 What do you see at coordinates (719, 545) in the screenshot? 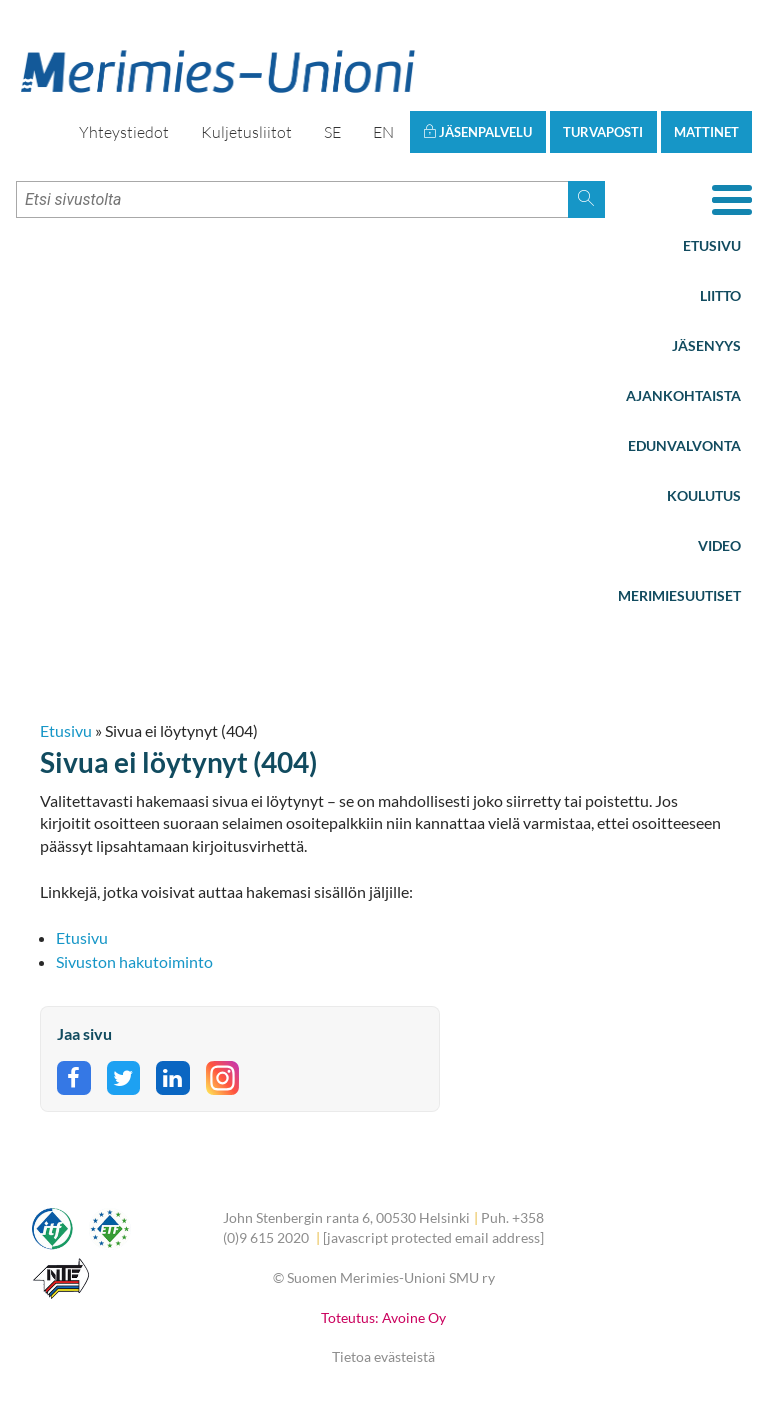
I see `Video` at bounding box center [719, 545].